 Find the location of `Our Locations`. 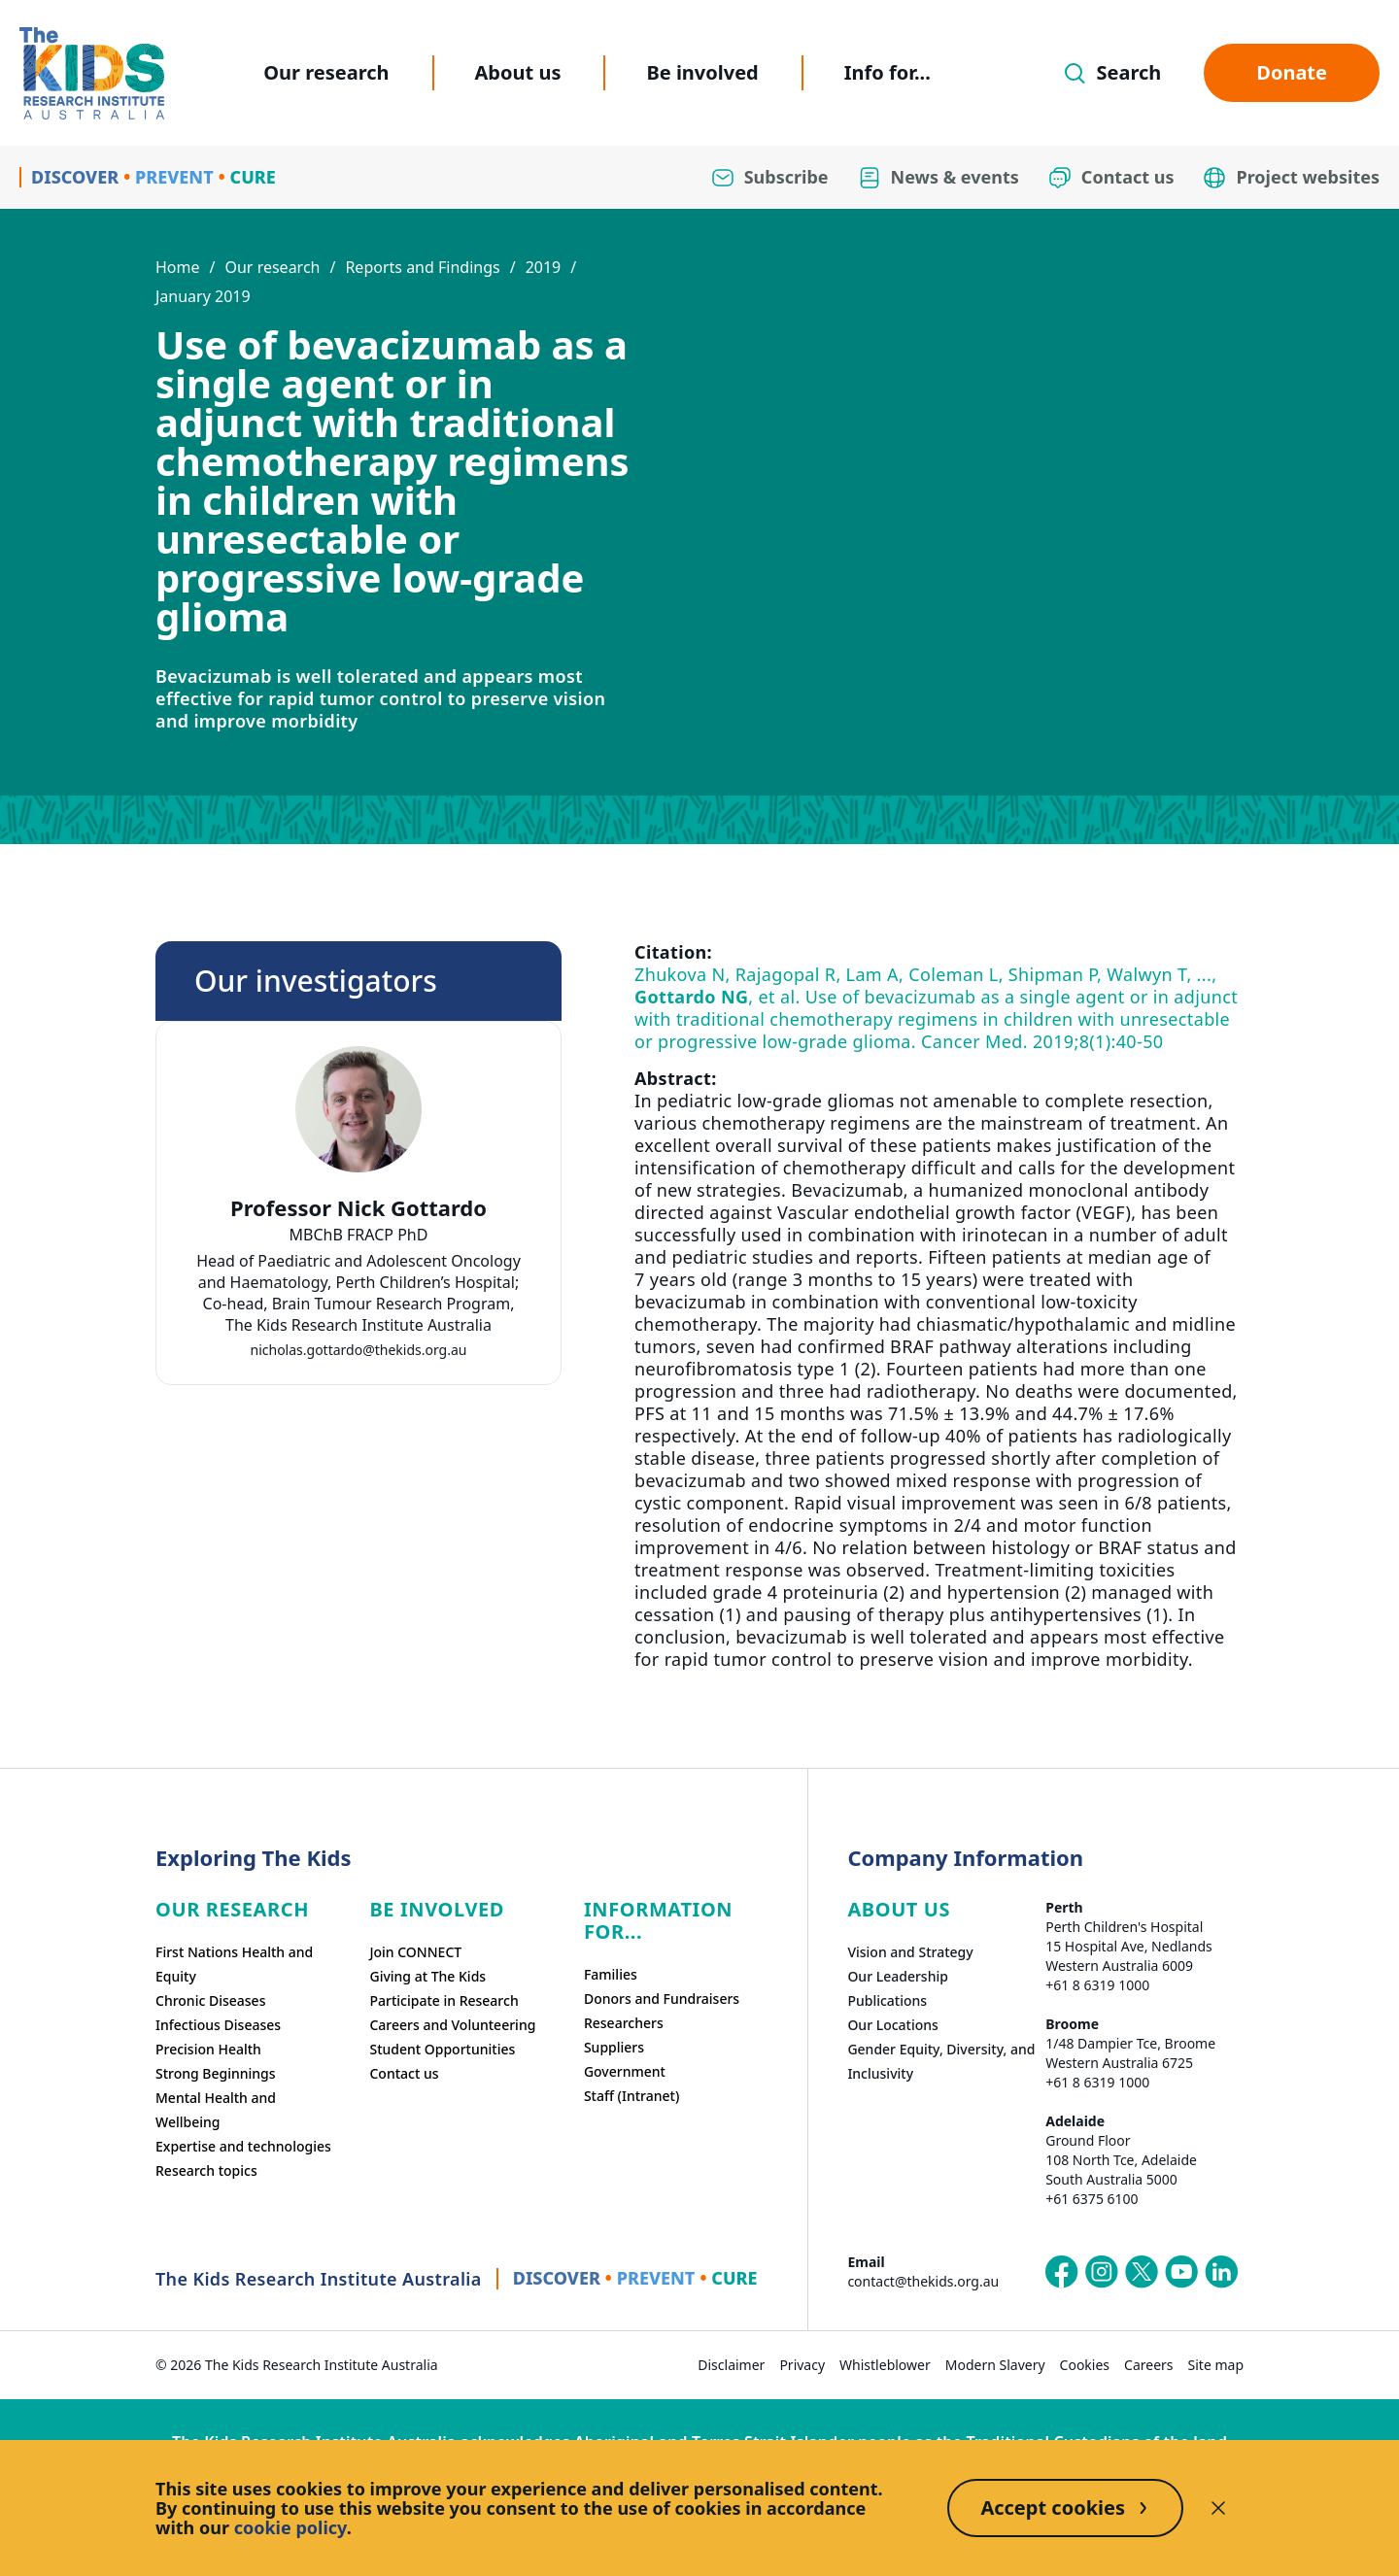

Our Locations is located at coordinates (892, 2025).